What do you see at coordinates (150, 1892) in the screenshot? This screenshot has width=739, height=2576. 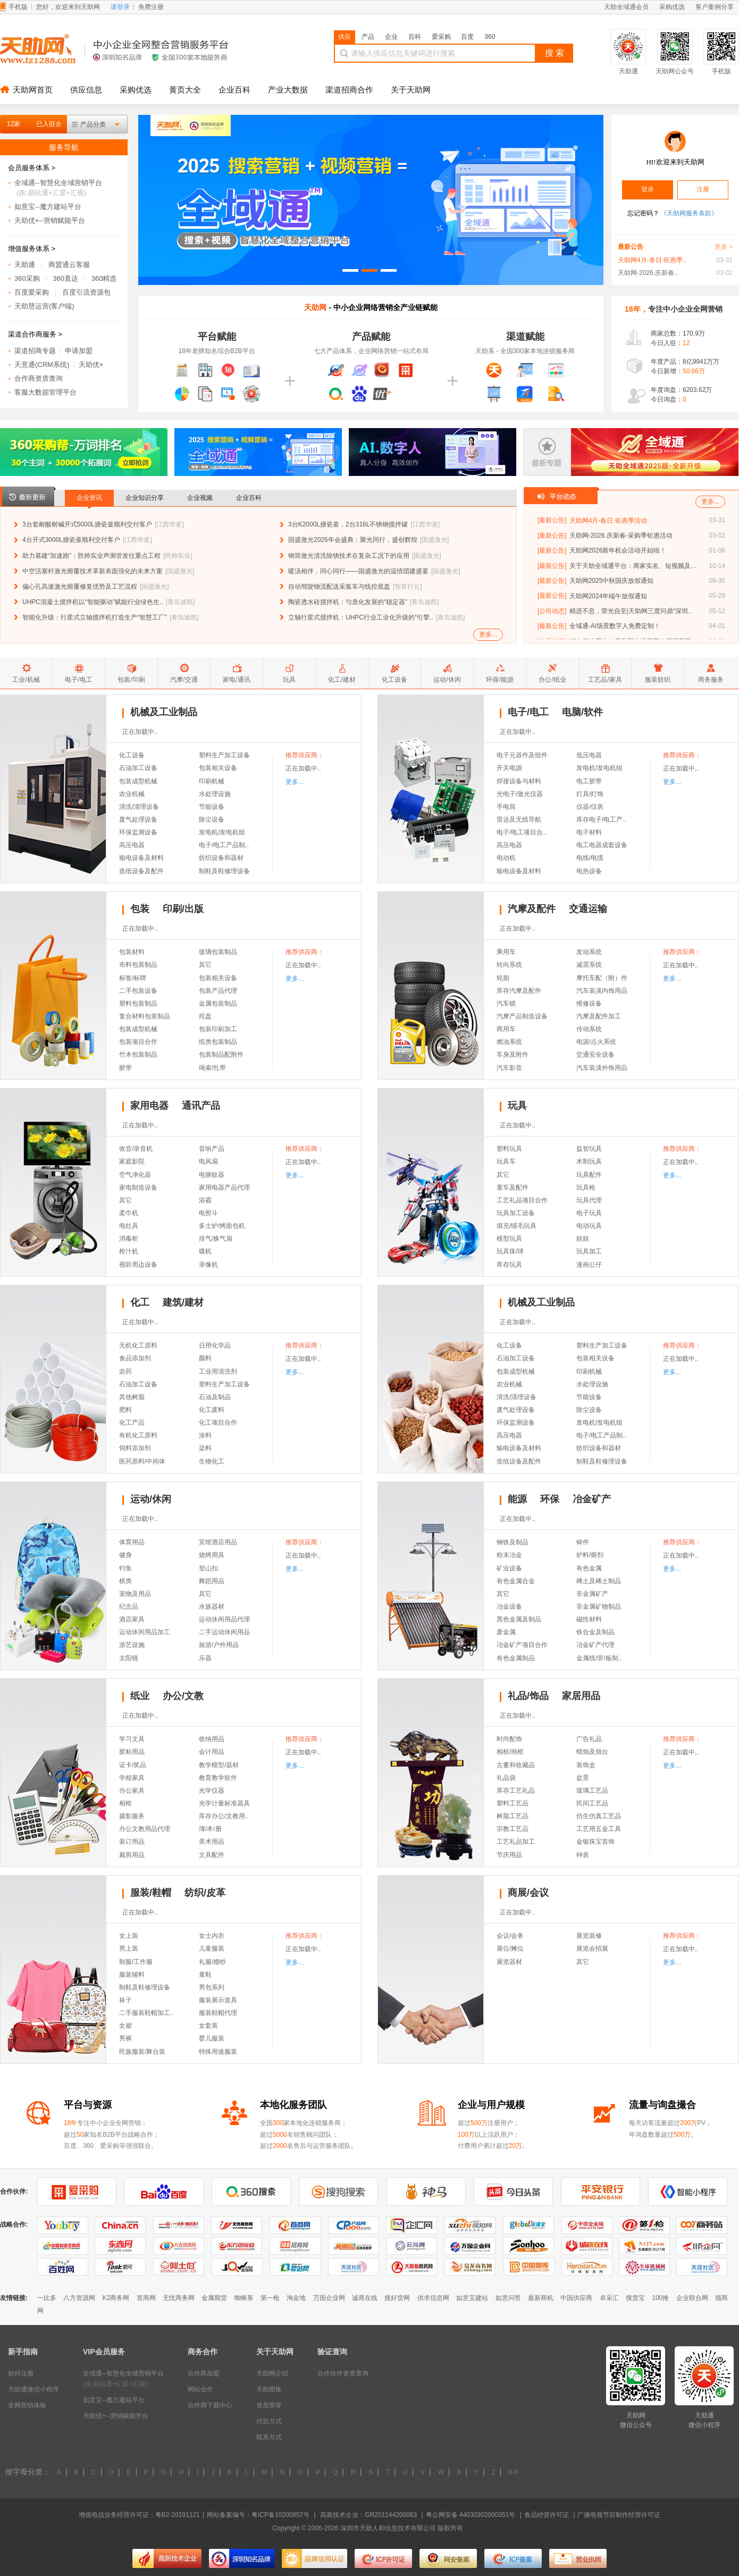 I see `服装/鞋帽` at bounding box center [150, 1892].